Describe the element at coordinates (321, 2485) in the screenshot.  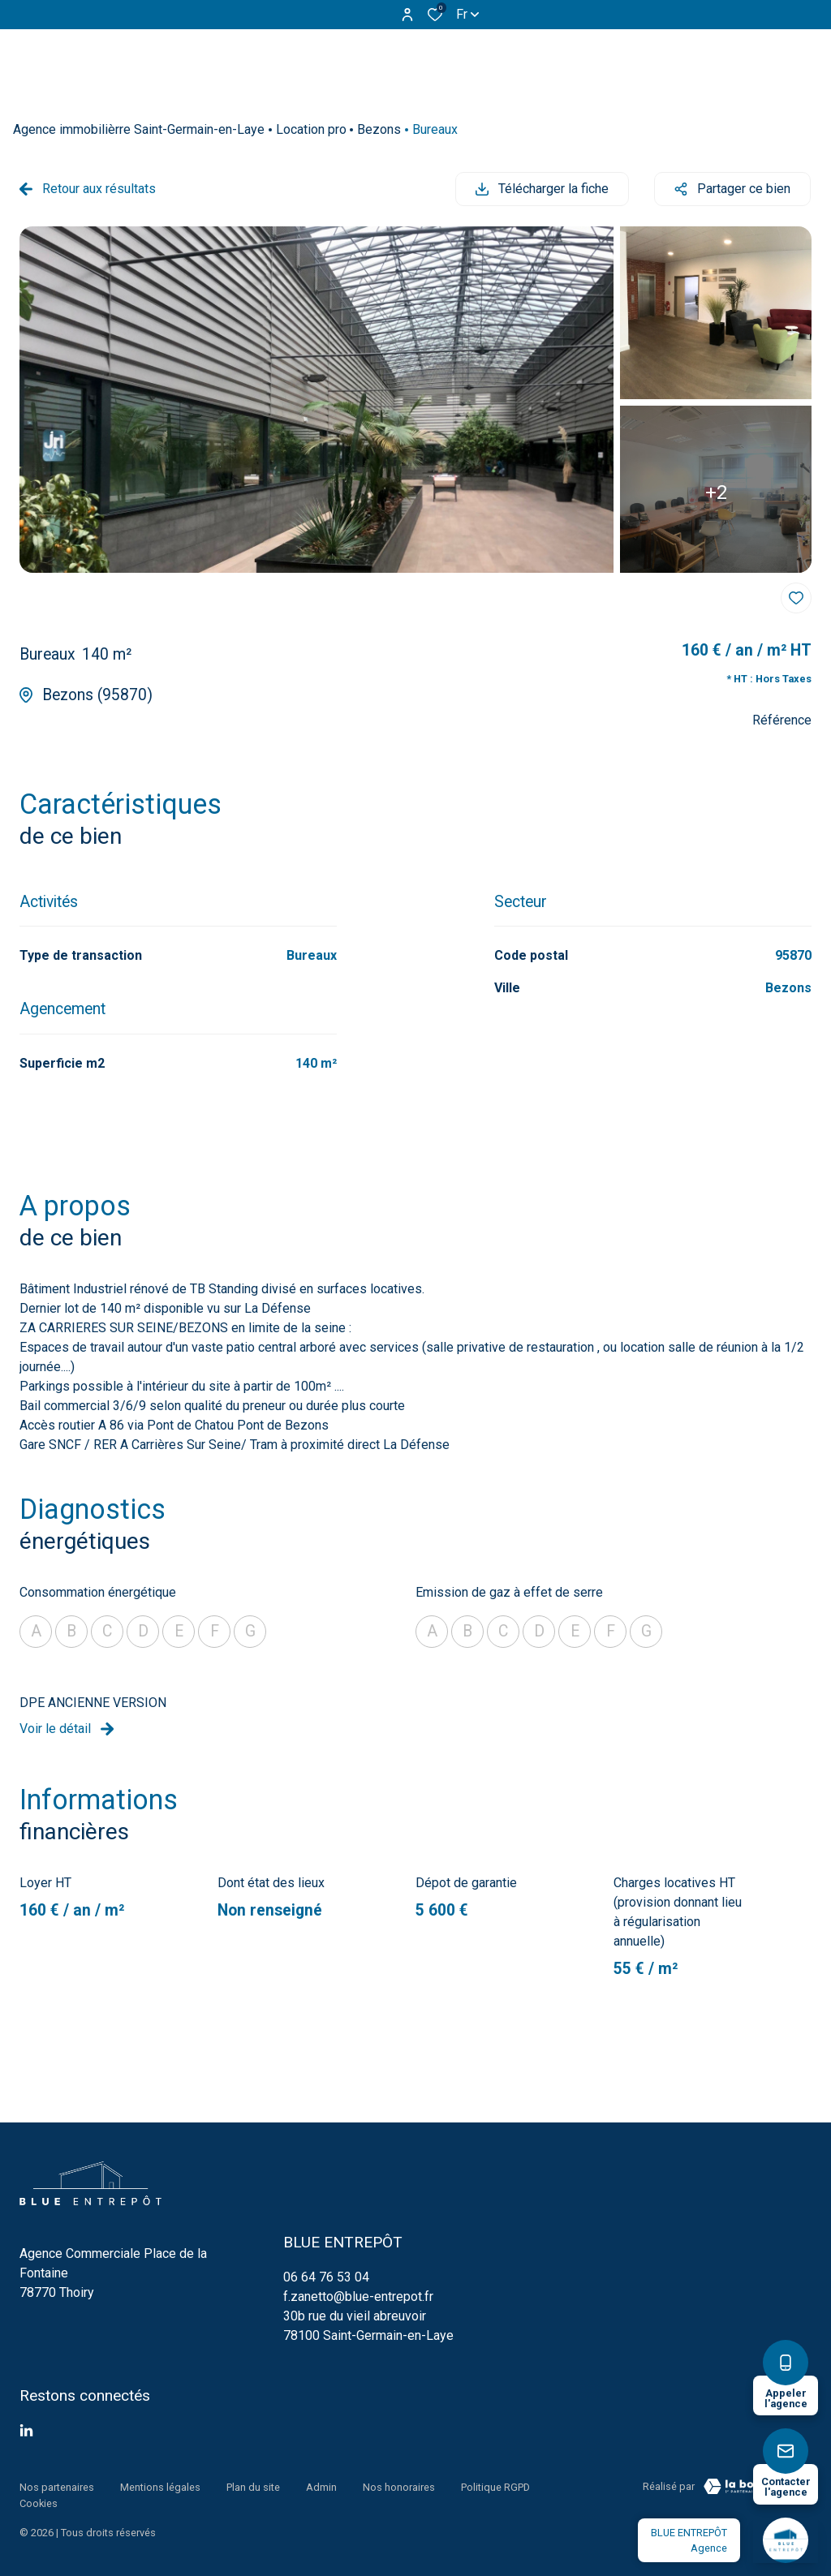
I see `Admin` at that location.